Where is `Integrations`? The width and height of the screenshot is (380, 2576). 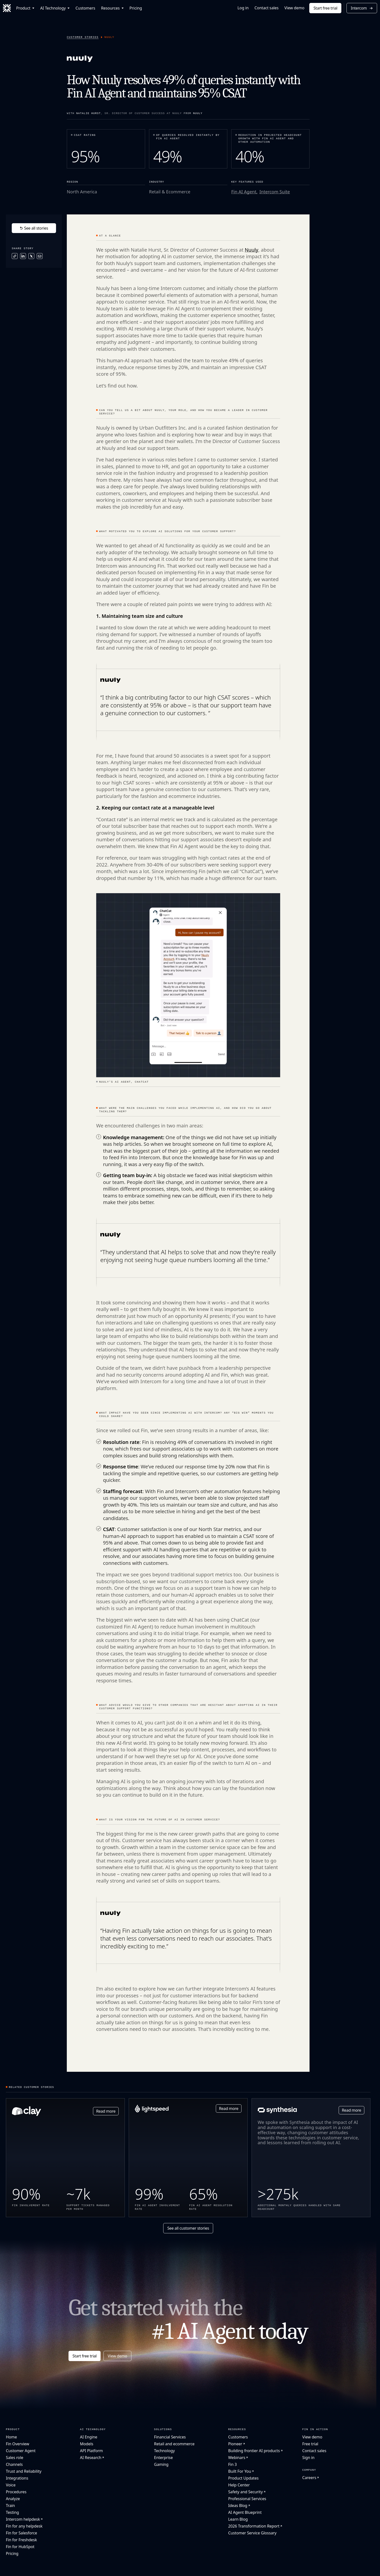 Integrations is located at coordinates (17, 2478).